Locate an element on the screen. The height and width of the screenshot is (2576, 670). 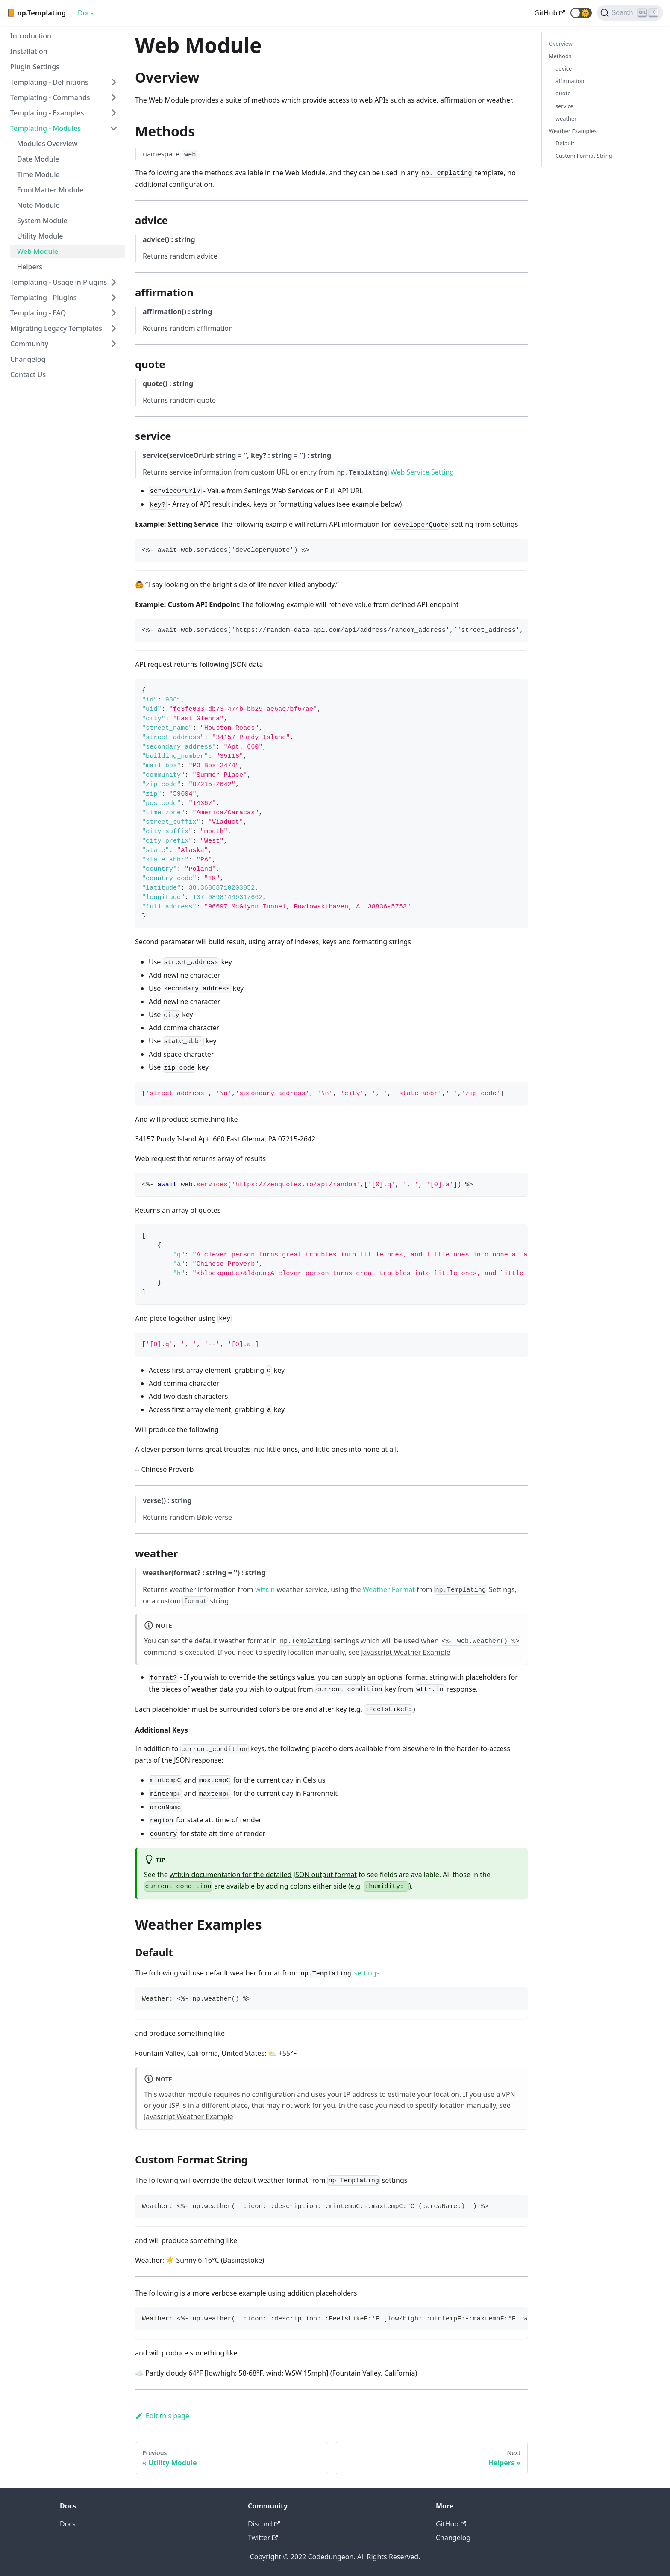
Web Service Setting is located at coordinates (422, 472).